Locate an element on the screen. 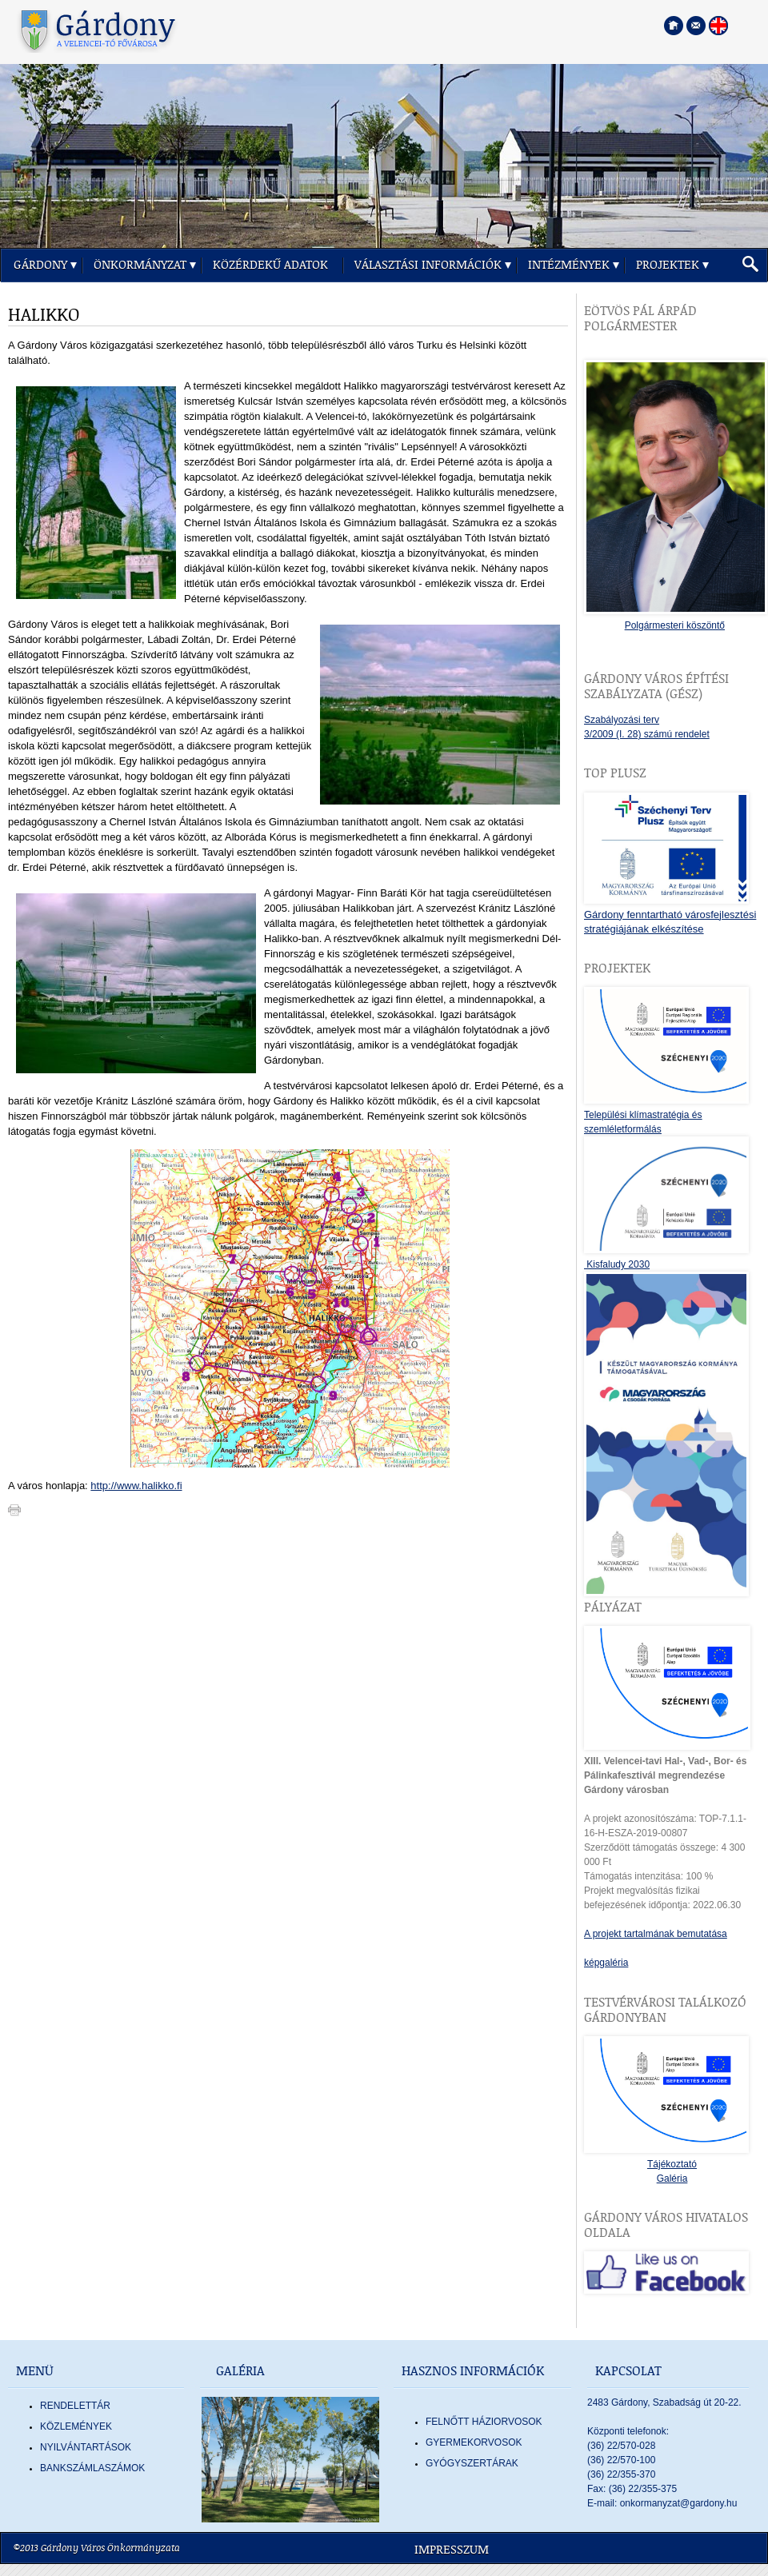 The image size is (768, 2576). Gárdony is located at coordinates (40, 265).